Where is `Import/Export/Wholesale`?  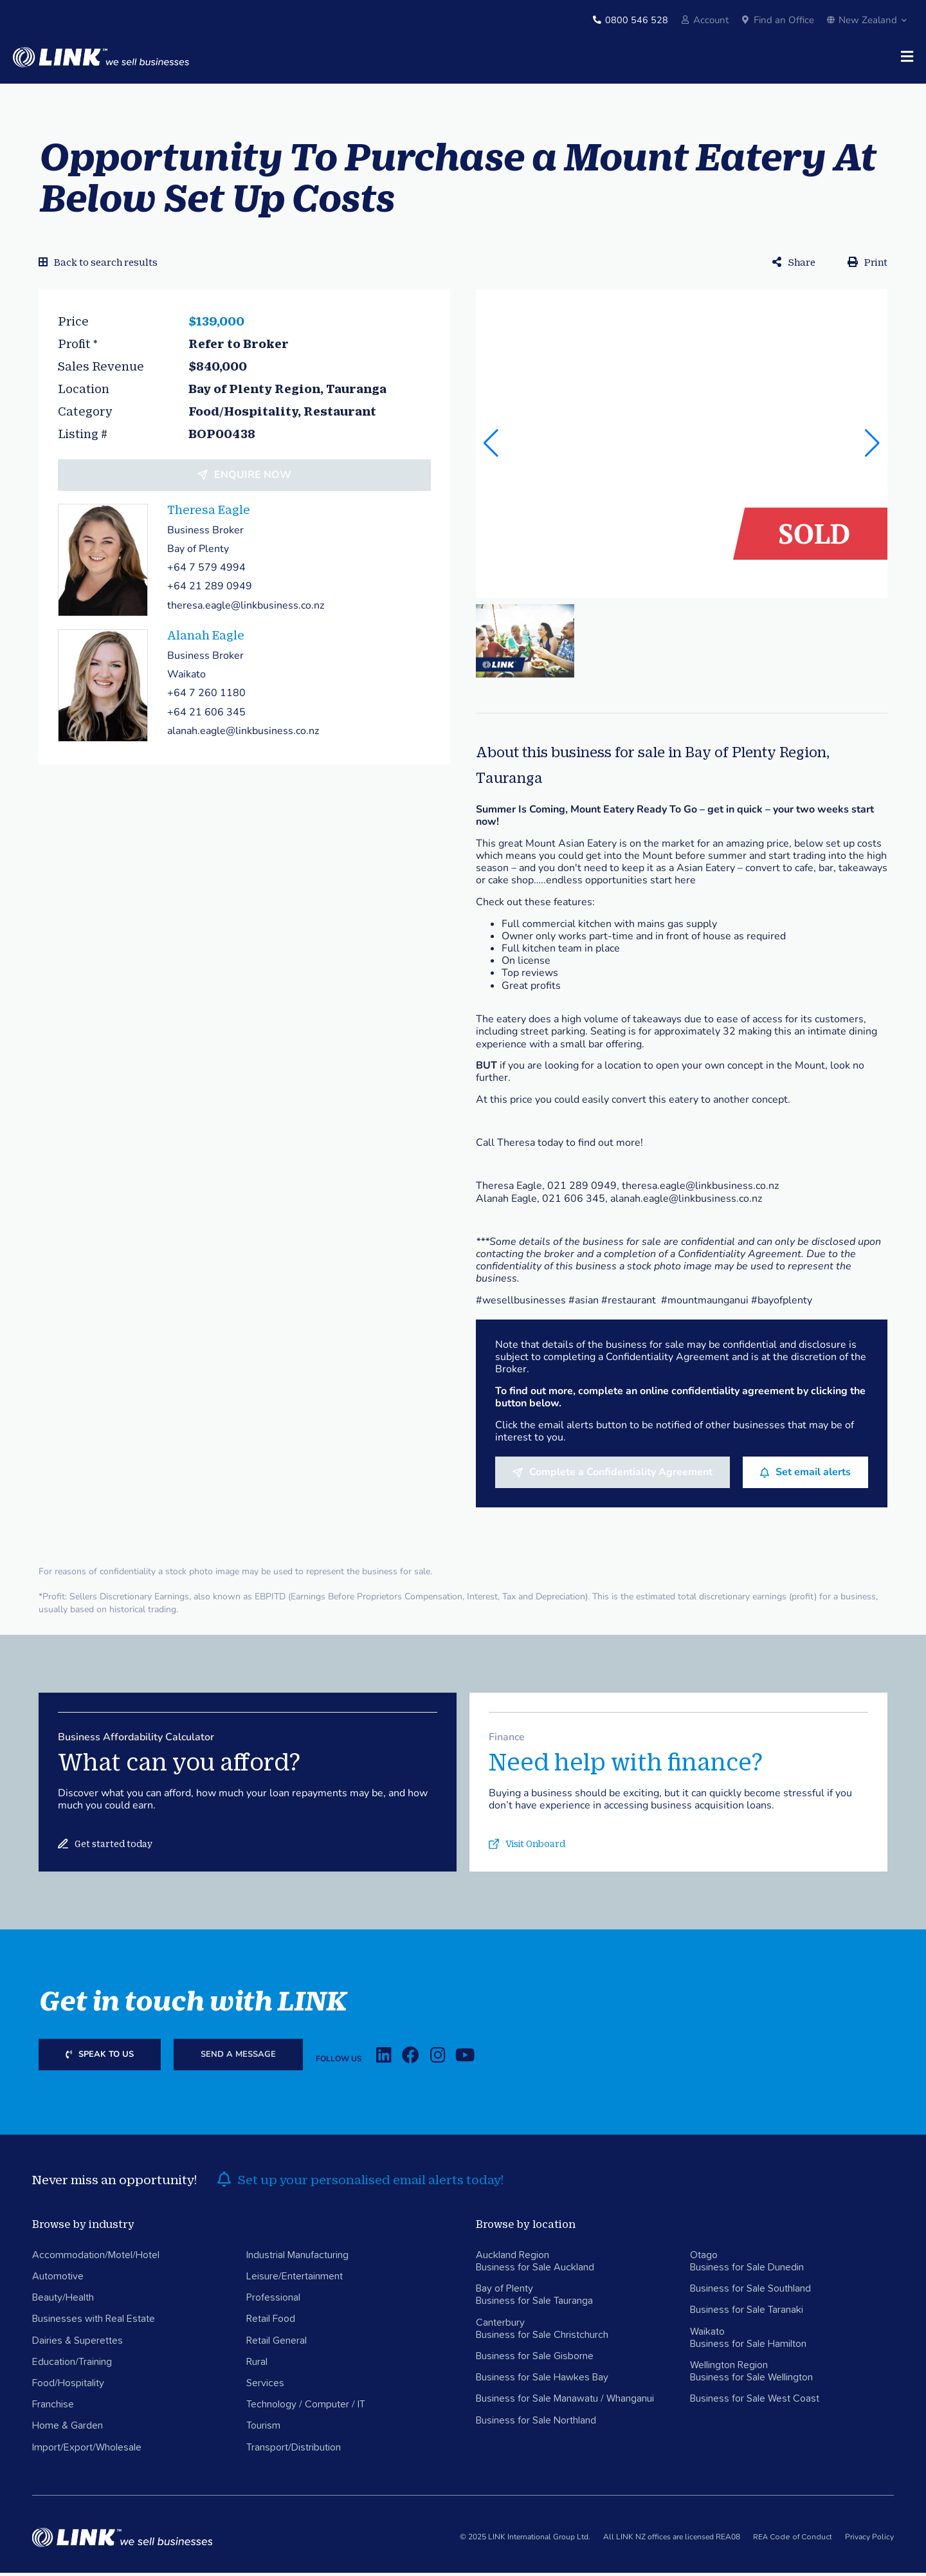
Import/Export/Wholesale is located at coordinates (86, 2450).